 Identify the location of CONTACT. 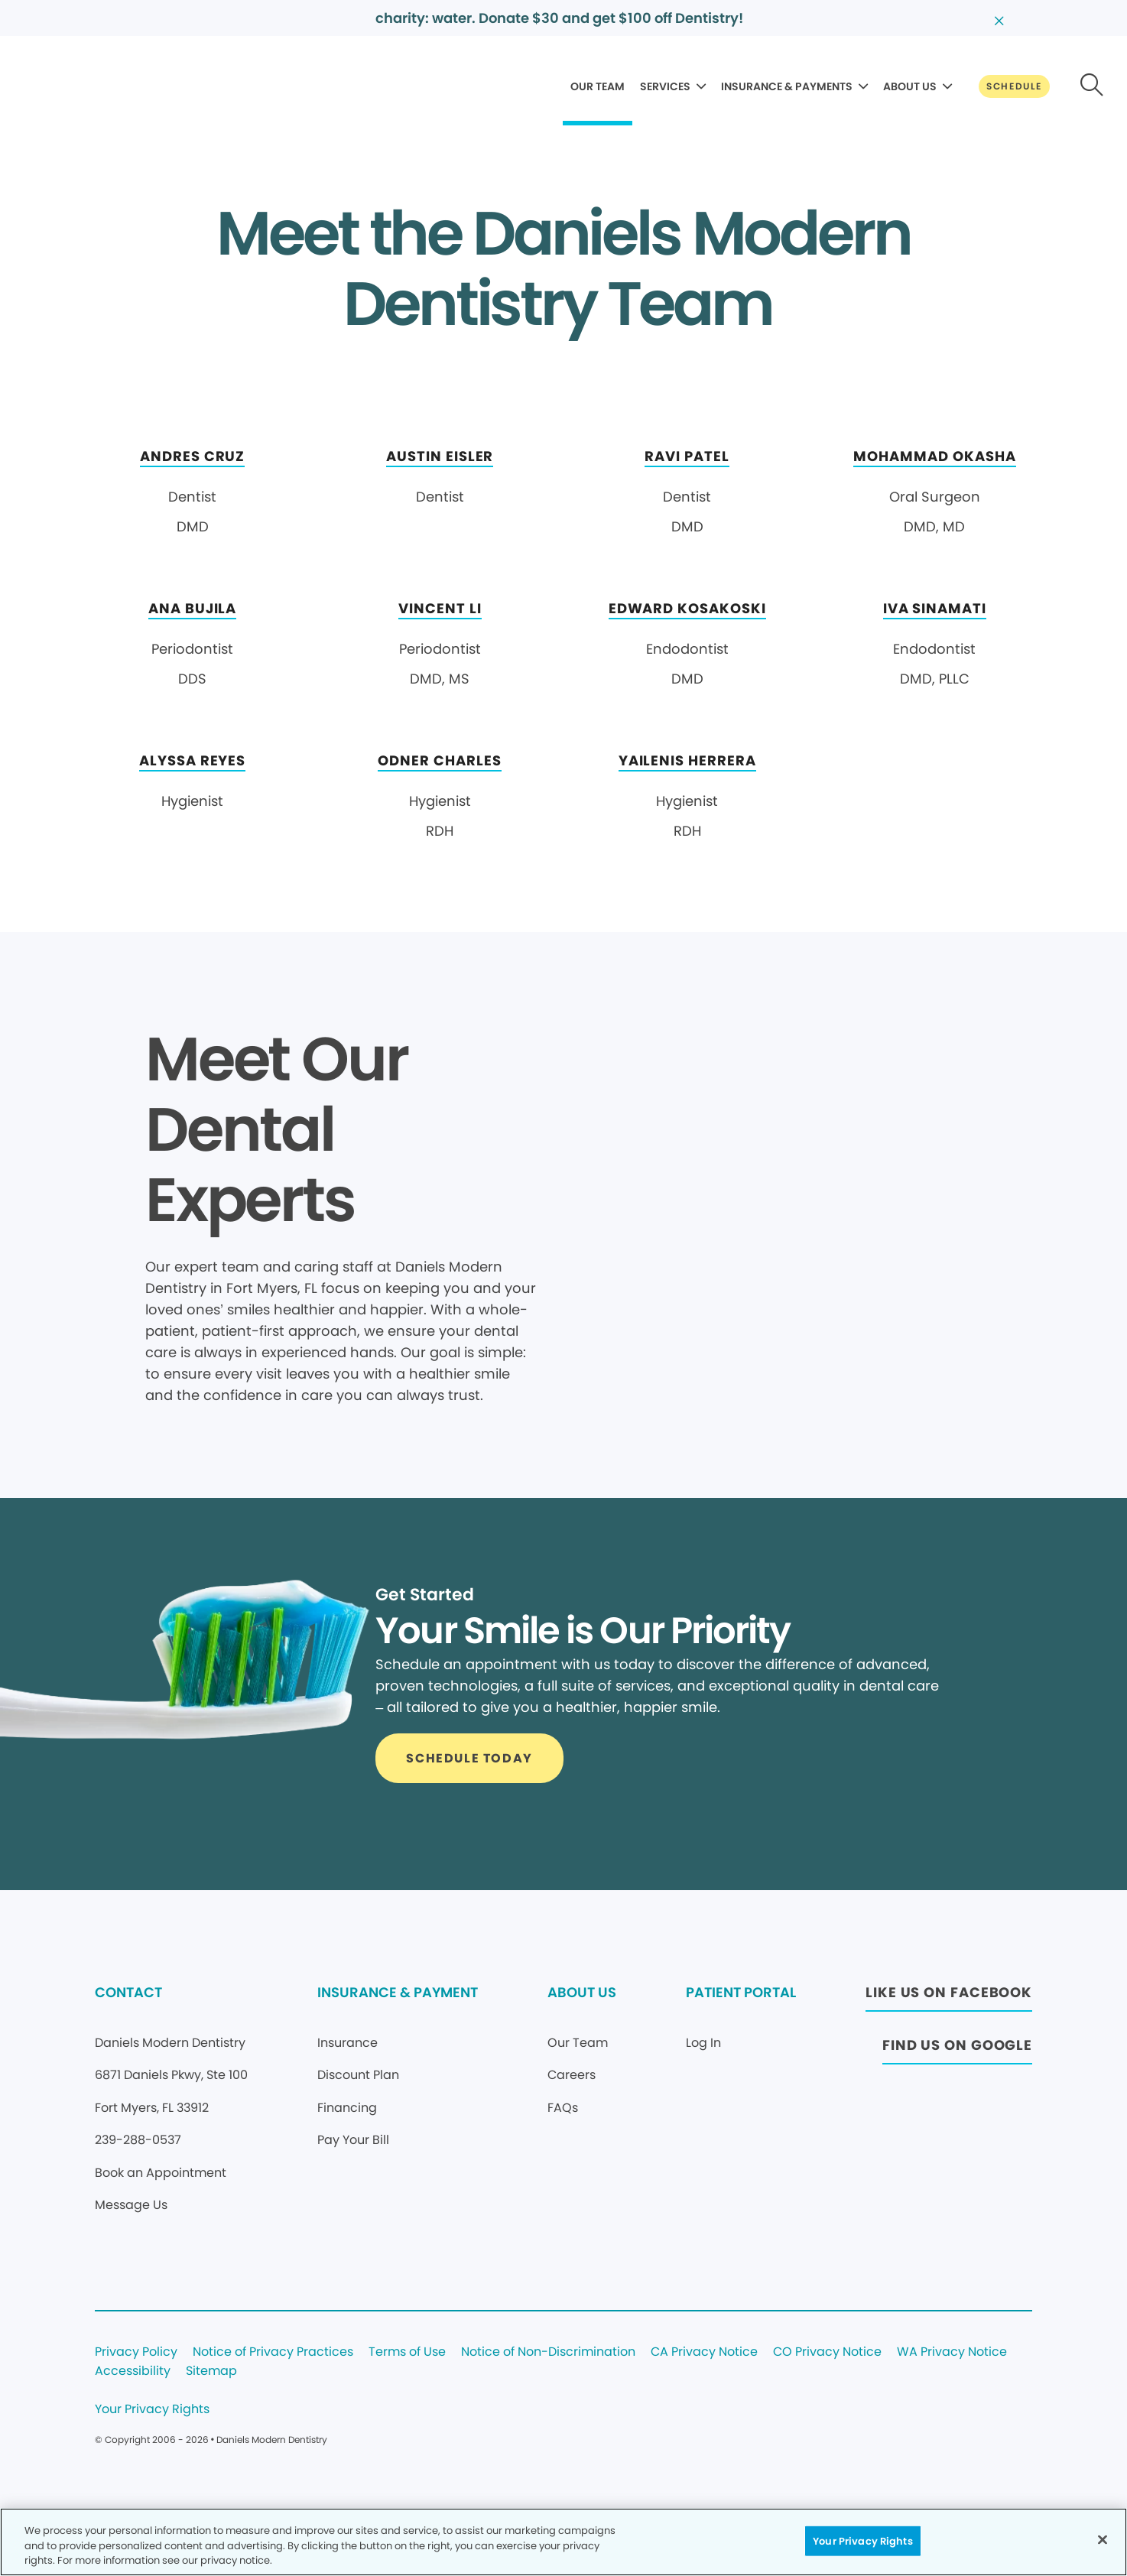
(128, 1992).